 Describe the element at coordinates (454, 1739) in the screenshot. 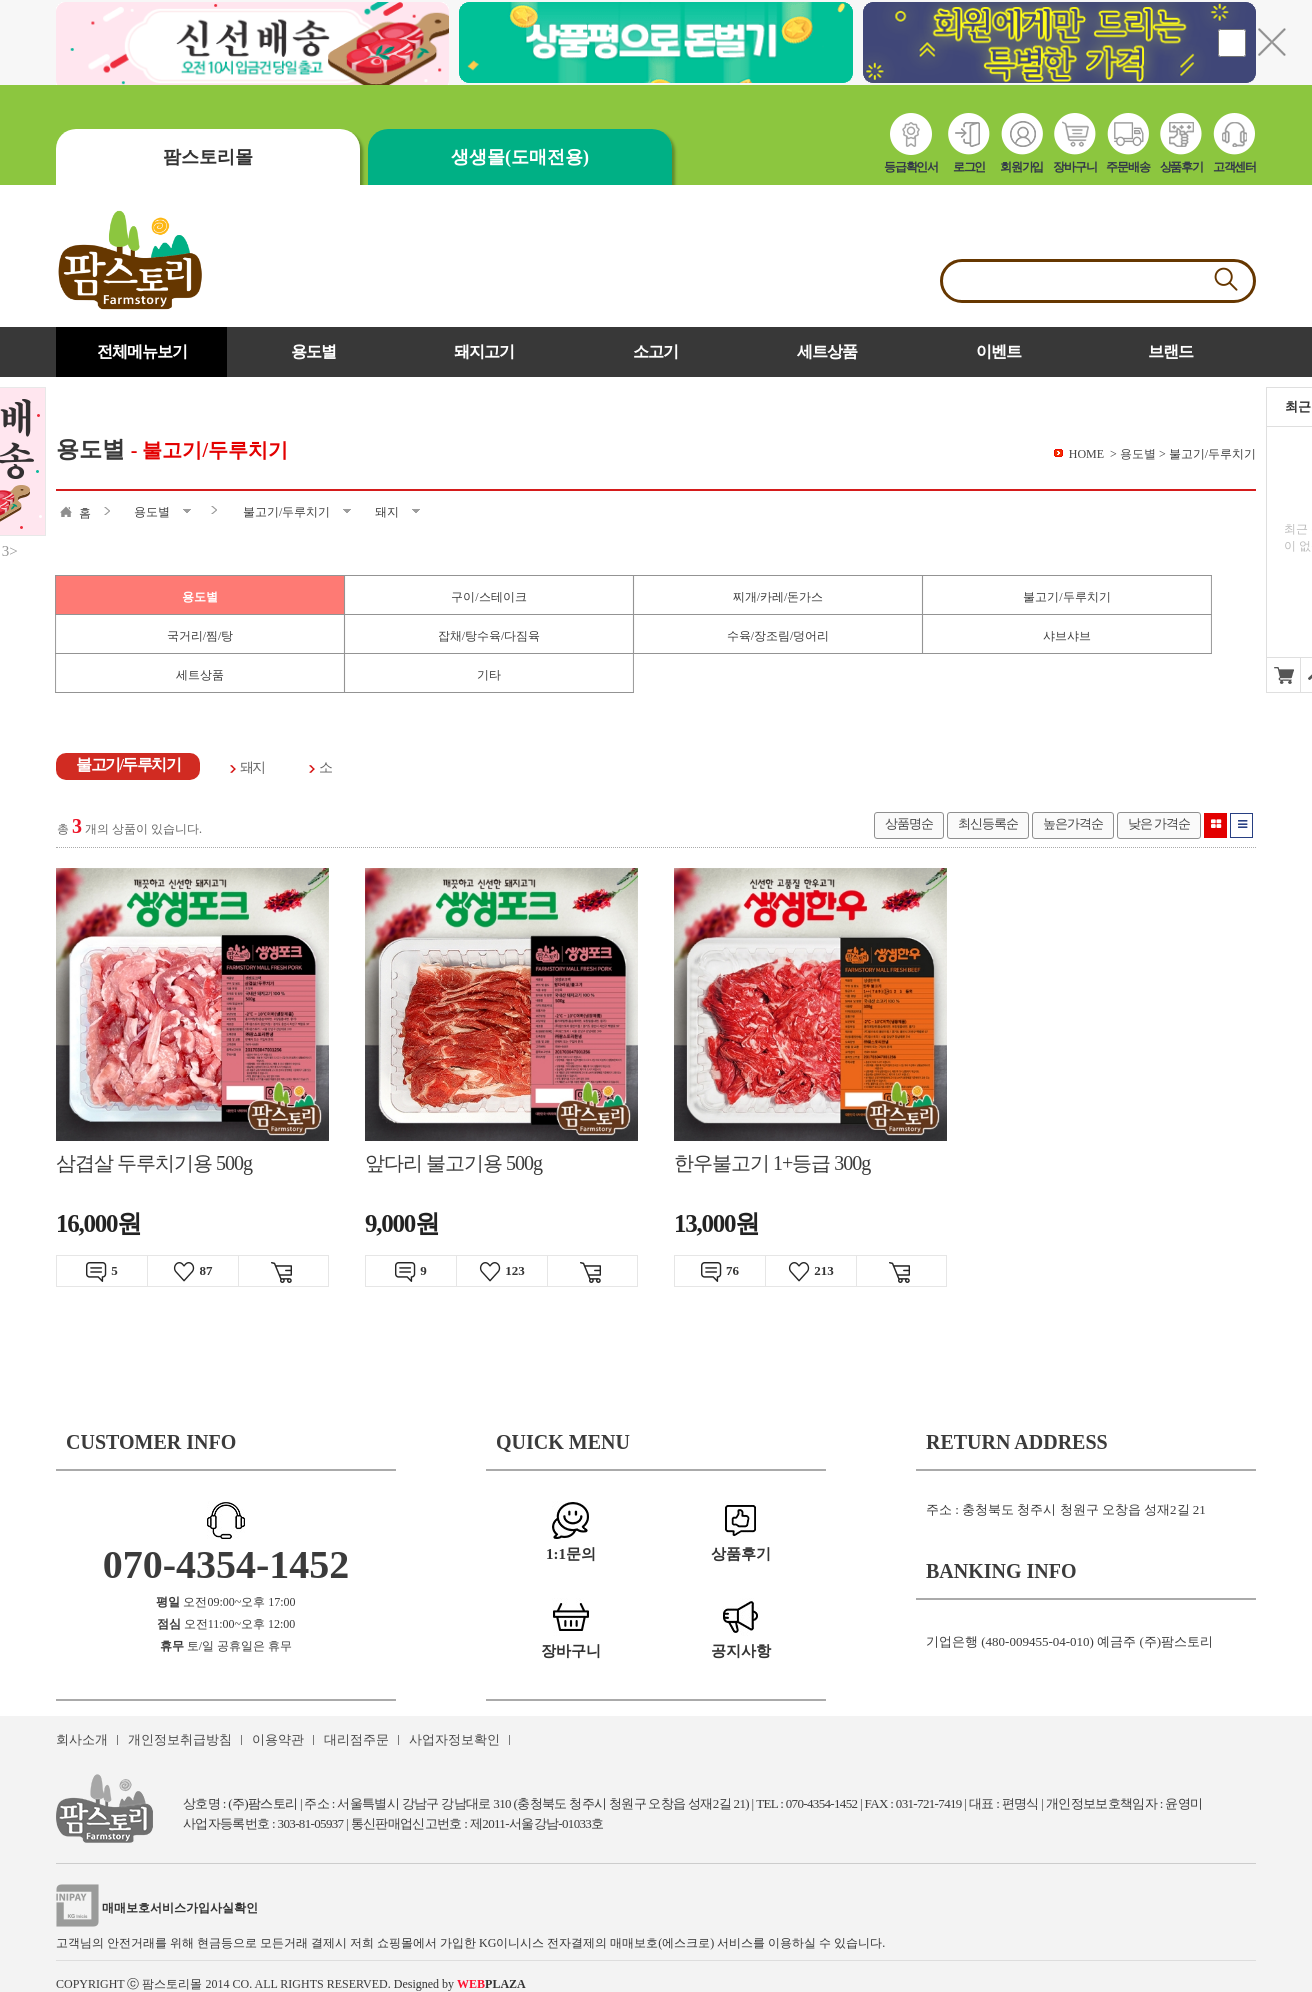

I see `사업자정보확인` at that location.